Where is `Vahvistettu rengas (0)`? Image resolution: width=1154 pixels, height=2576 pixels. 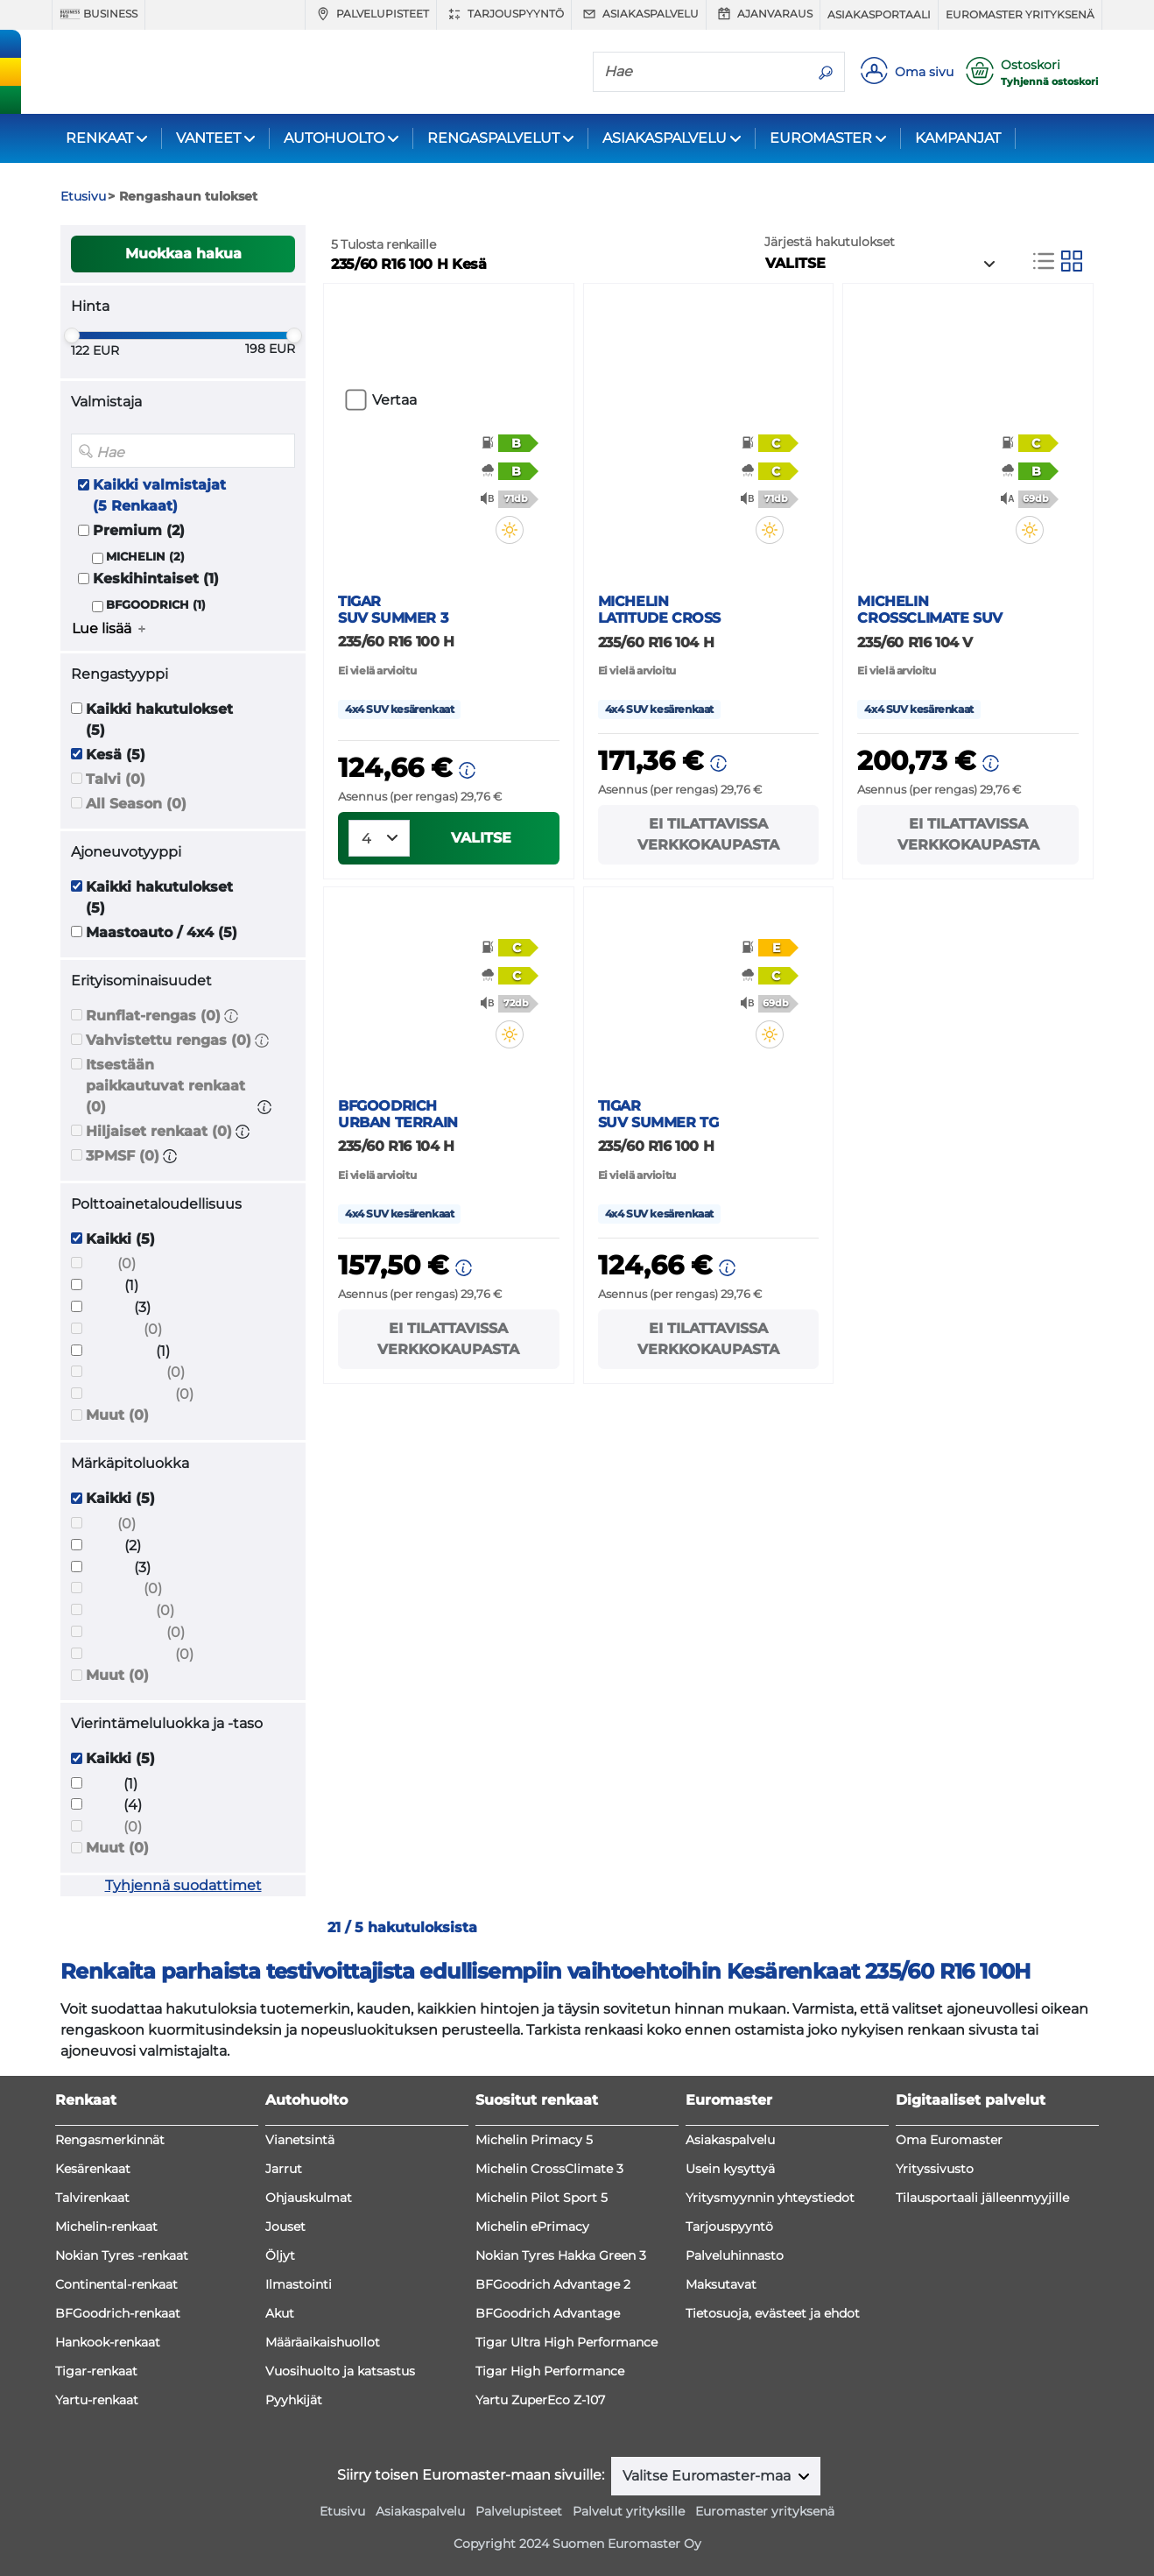 Vahvistettu rengas (0) is located at coordinates (168, 1040).